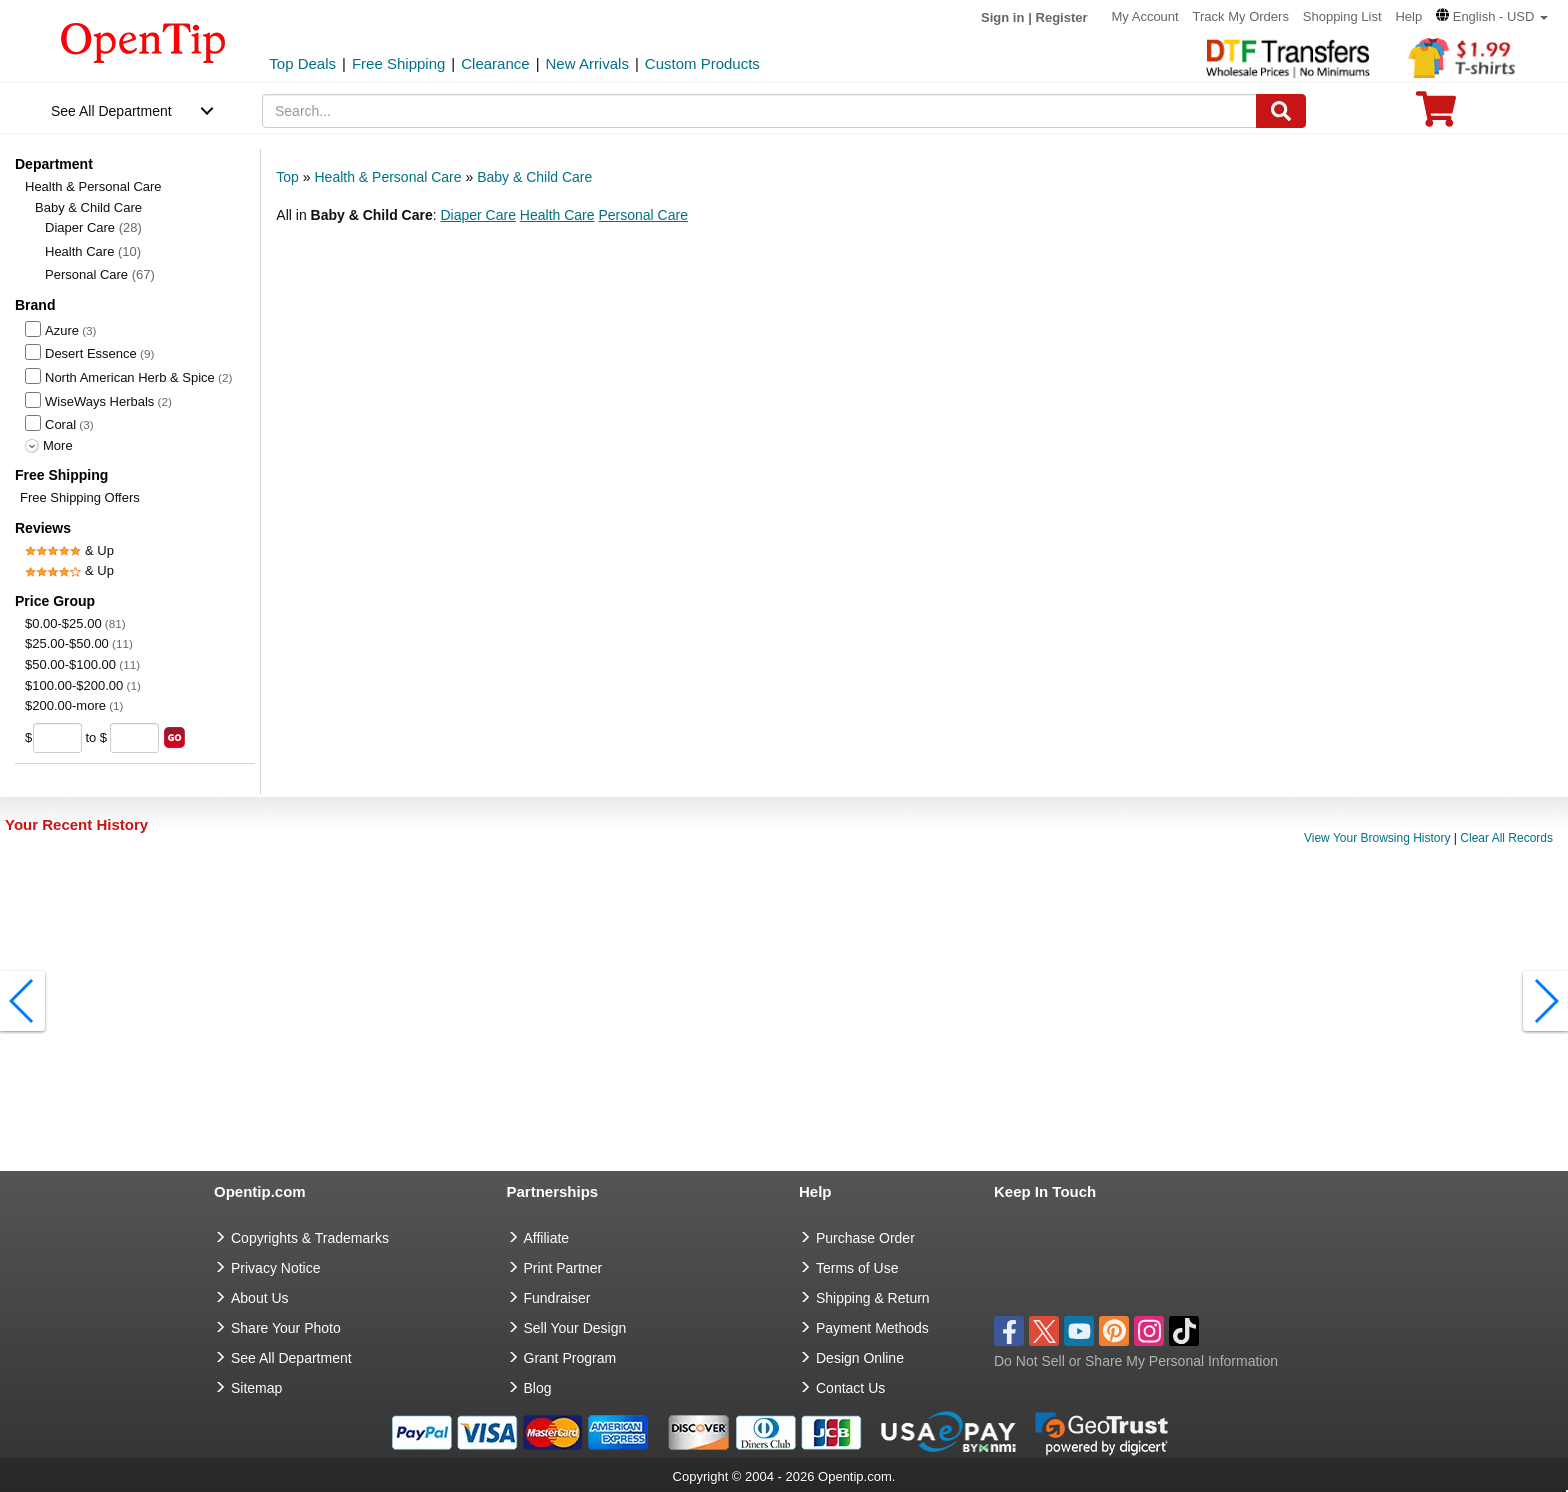 The height and width of the screenshot is (1492, 1568). What do you see at coordinates (1281, 111) in the screenshot?
I see `[Search]` at bounding box center [1281, 111].